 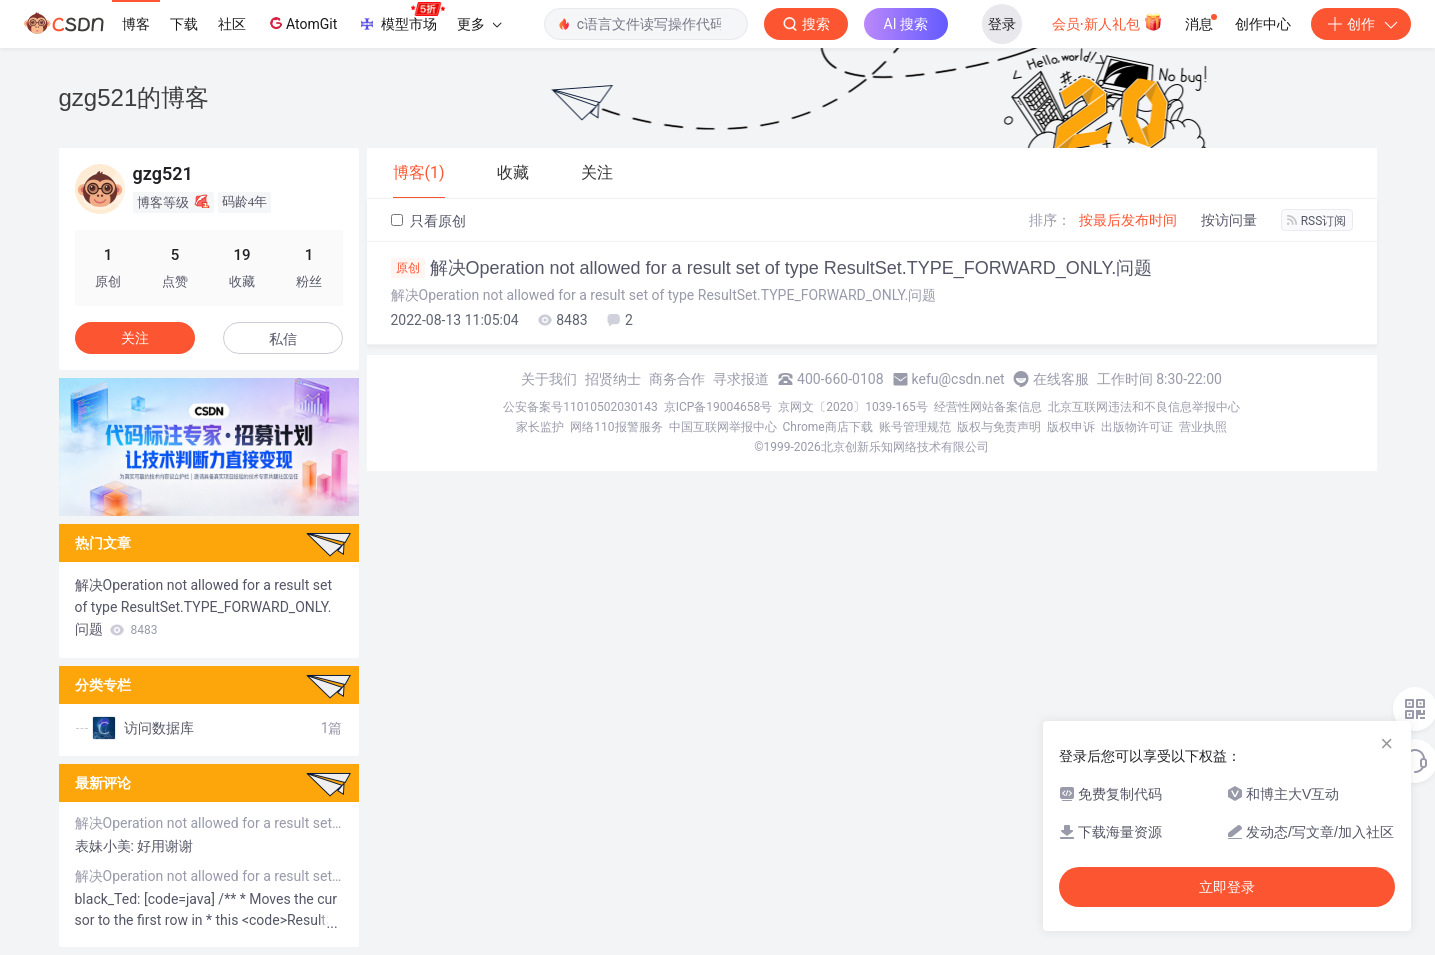 I want to click on 家长监护, so click(x=540, y=427).